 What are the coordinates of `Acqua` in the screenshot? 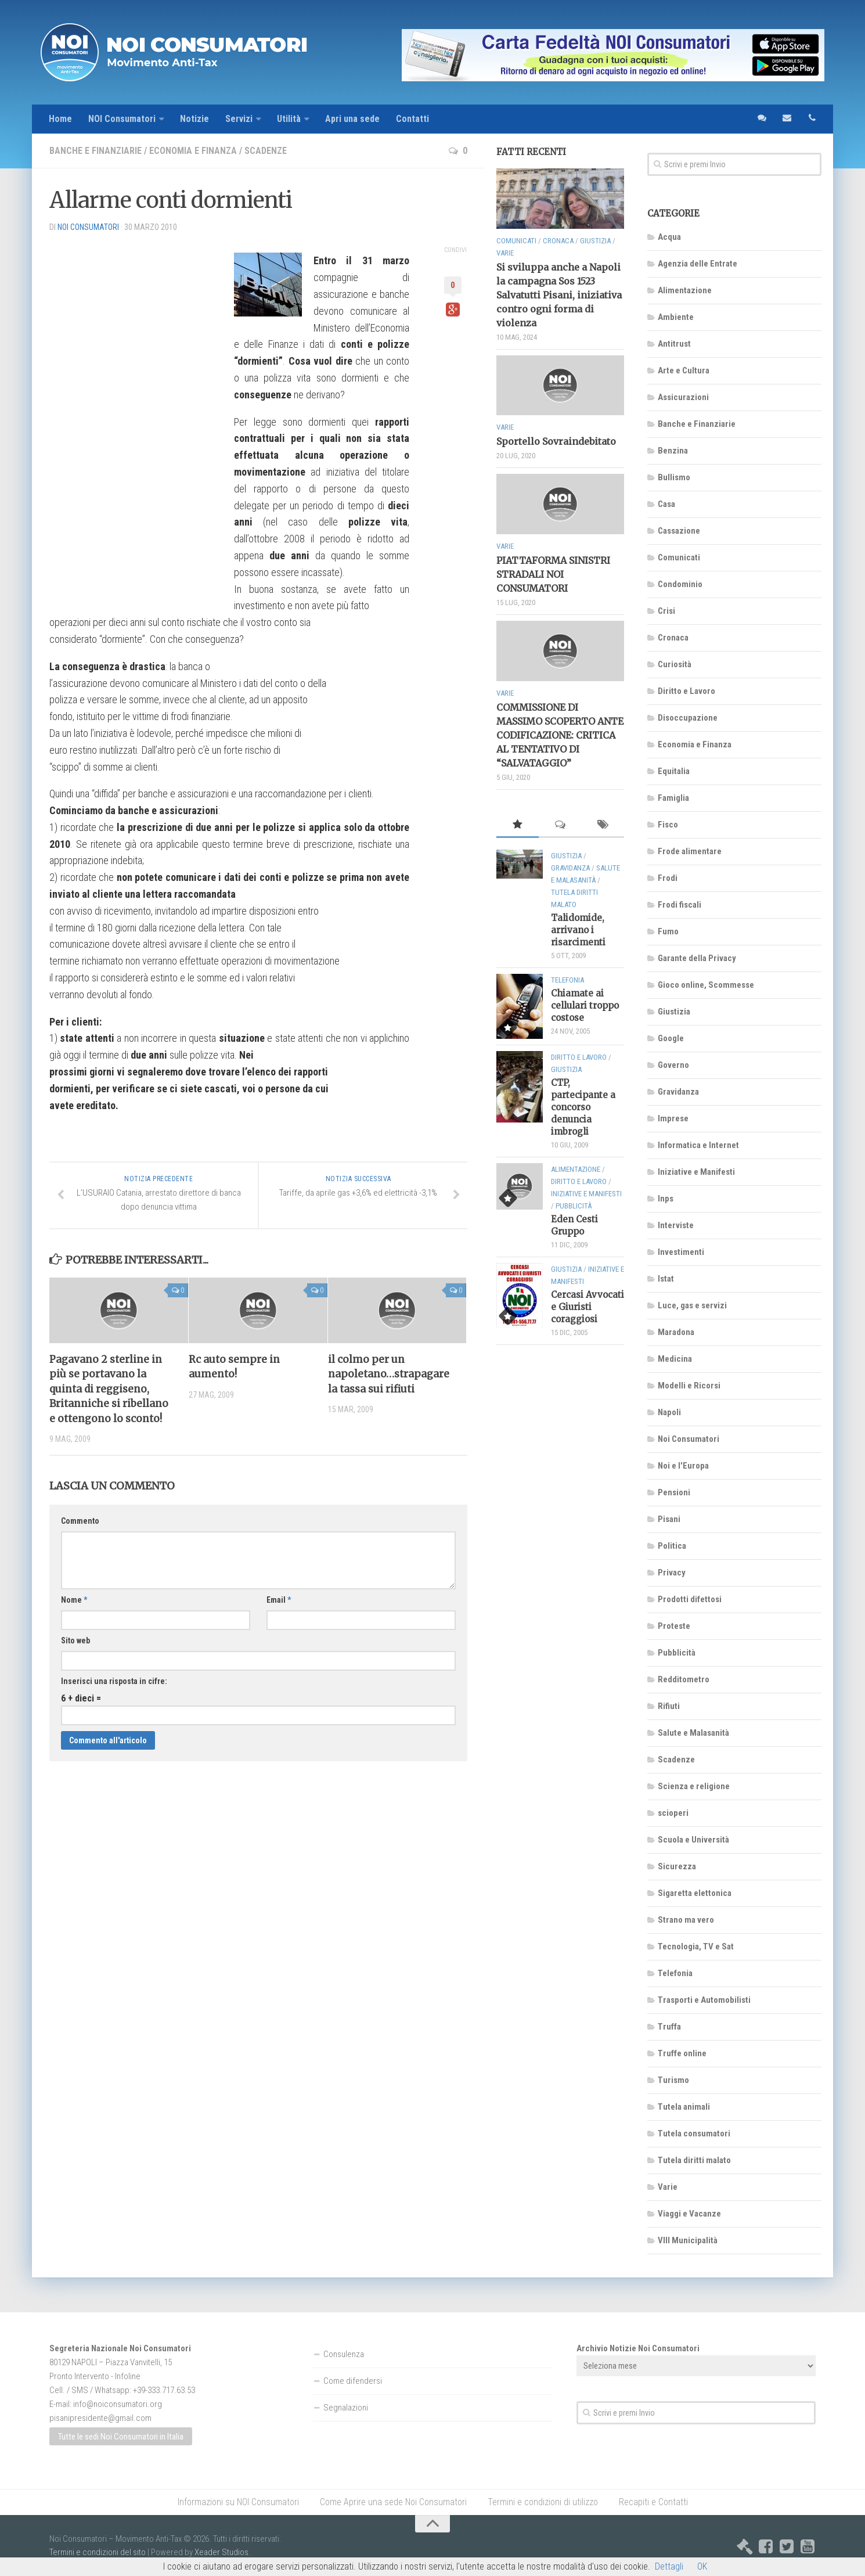 It's located at (669, 237).